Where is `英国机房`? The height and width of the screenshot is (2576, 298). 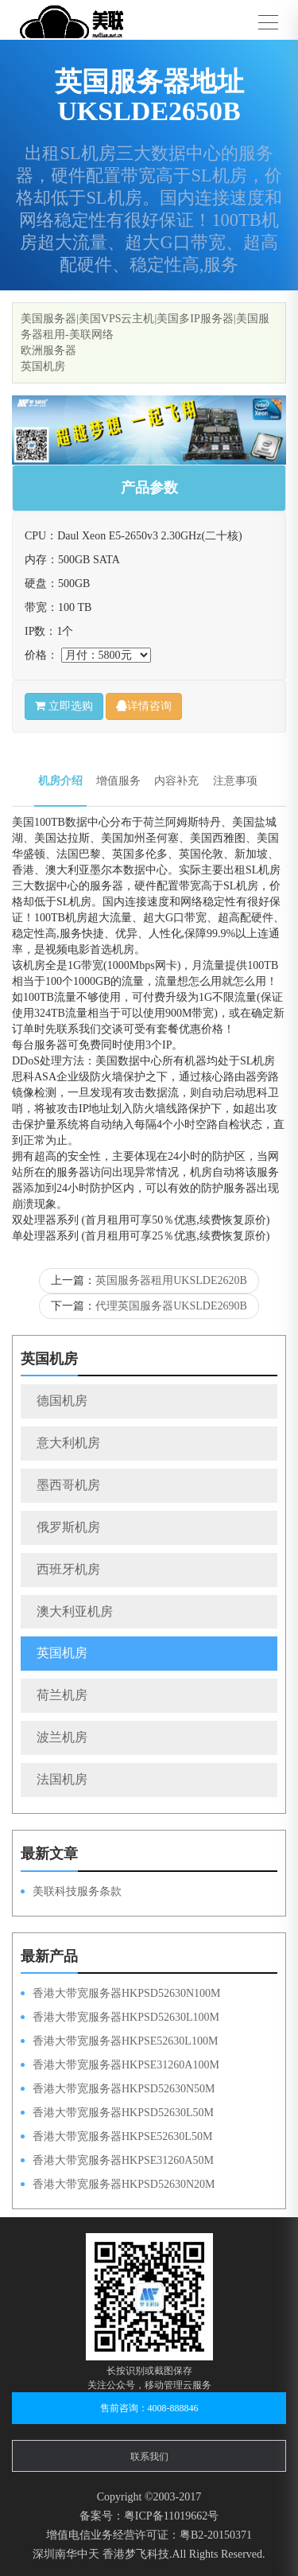
英国机房 is located at coordinates (43, 366).